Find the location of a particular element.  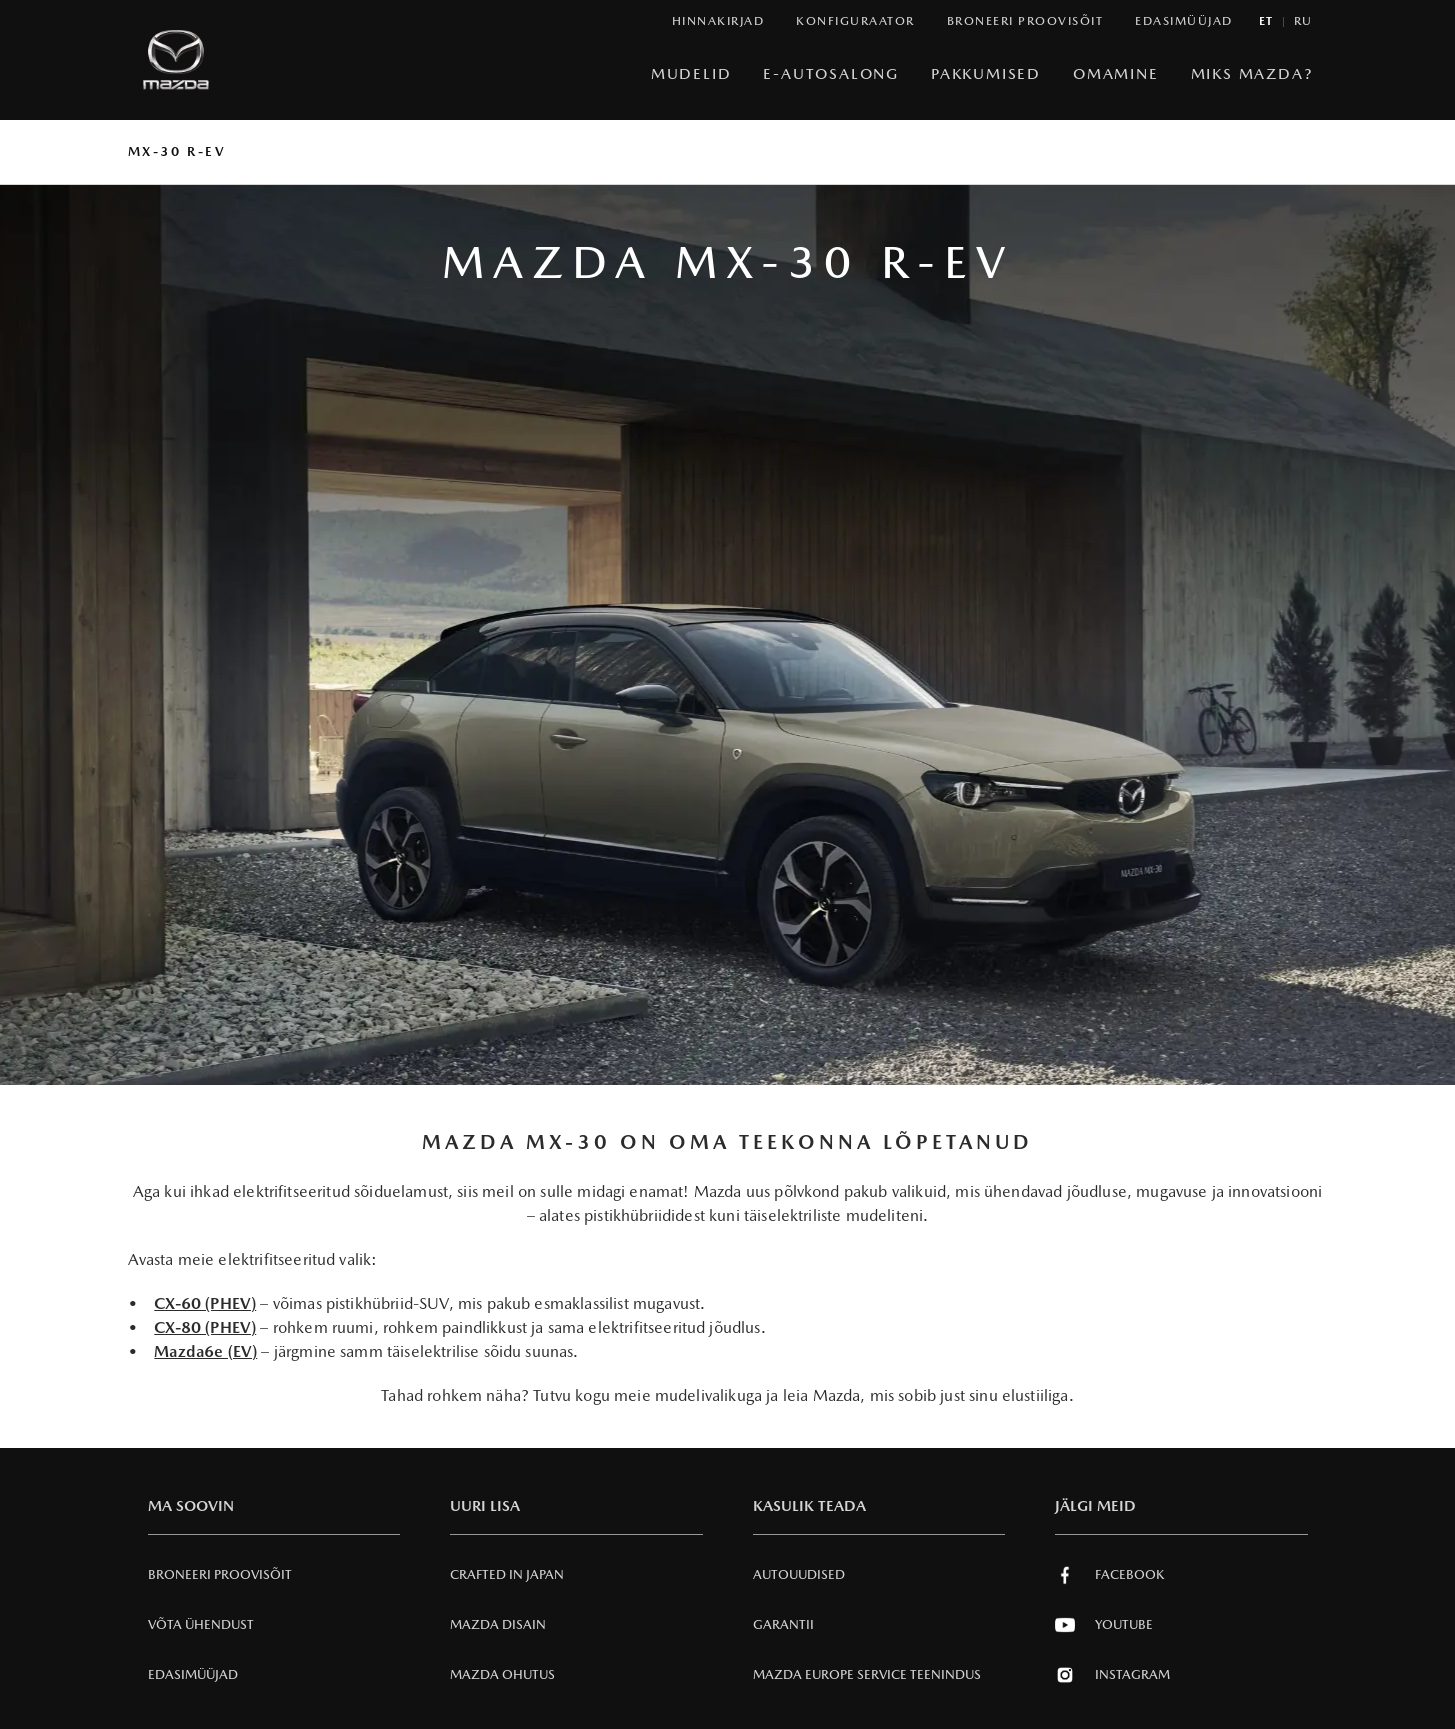

Facebook is located at coordinates (1109, 1575).